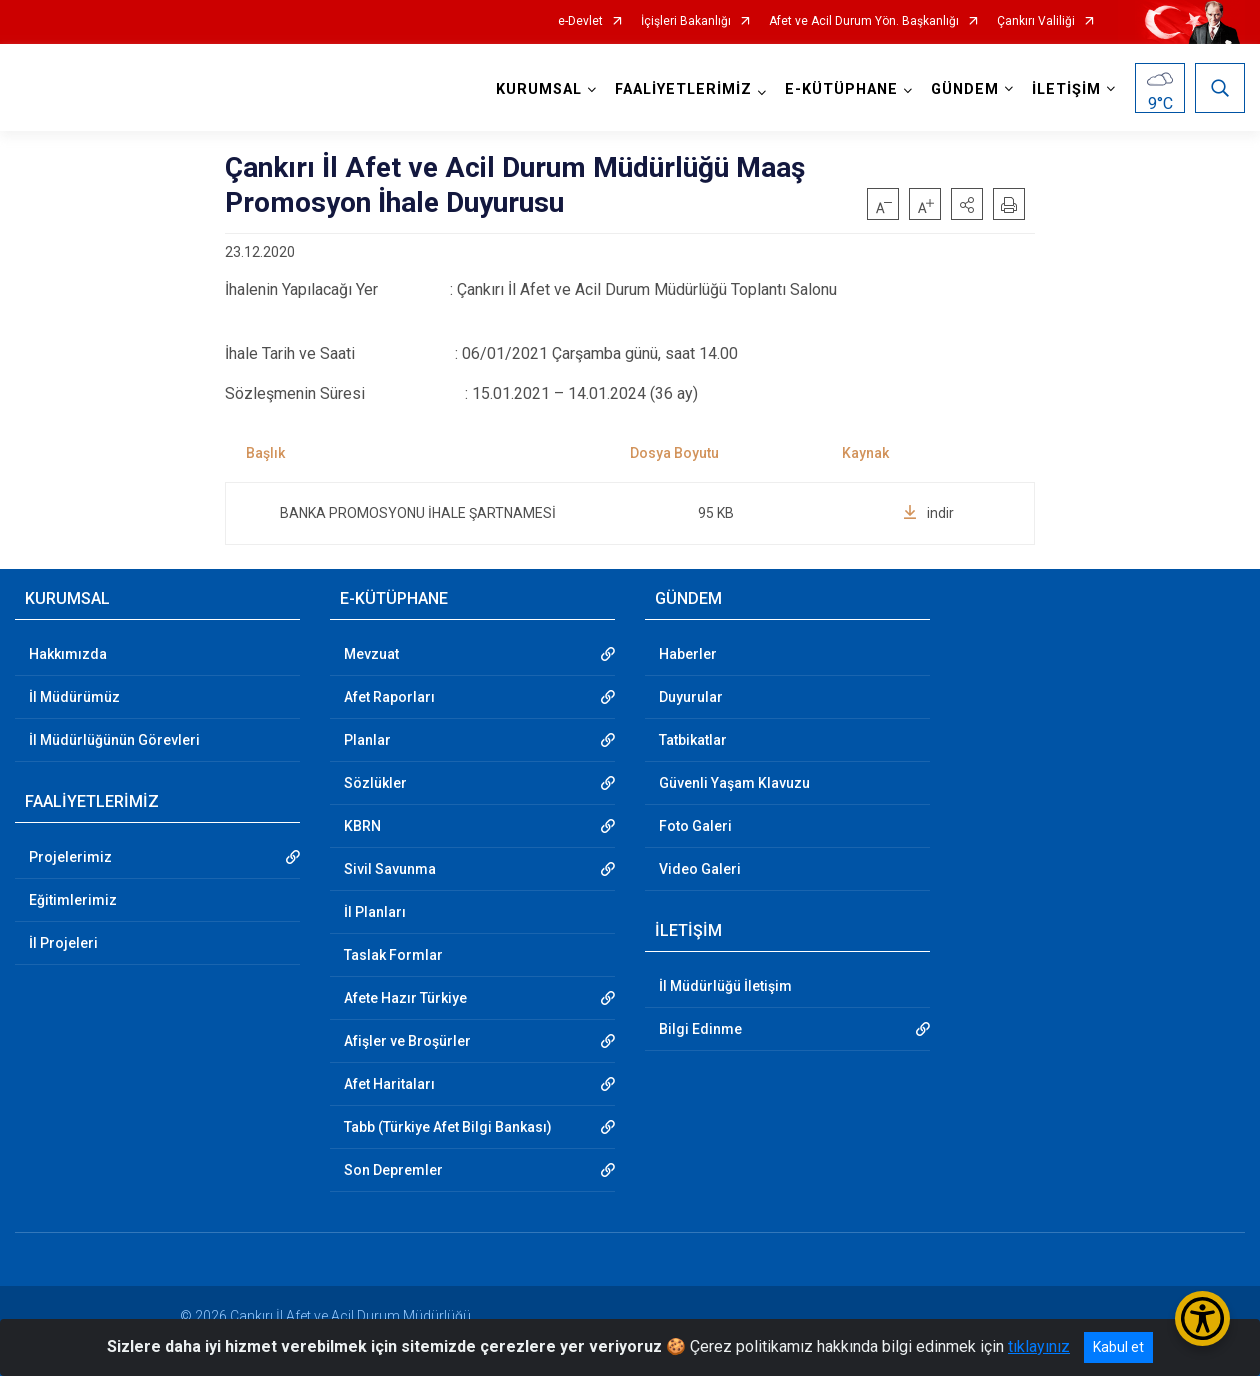 Image resolution: width=1260 pixels, height=1376 pixels. What do you see at coordinates (693, 740) in the screenshot?
I see `Tatbikatlar` at bounding box center [693, 740].